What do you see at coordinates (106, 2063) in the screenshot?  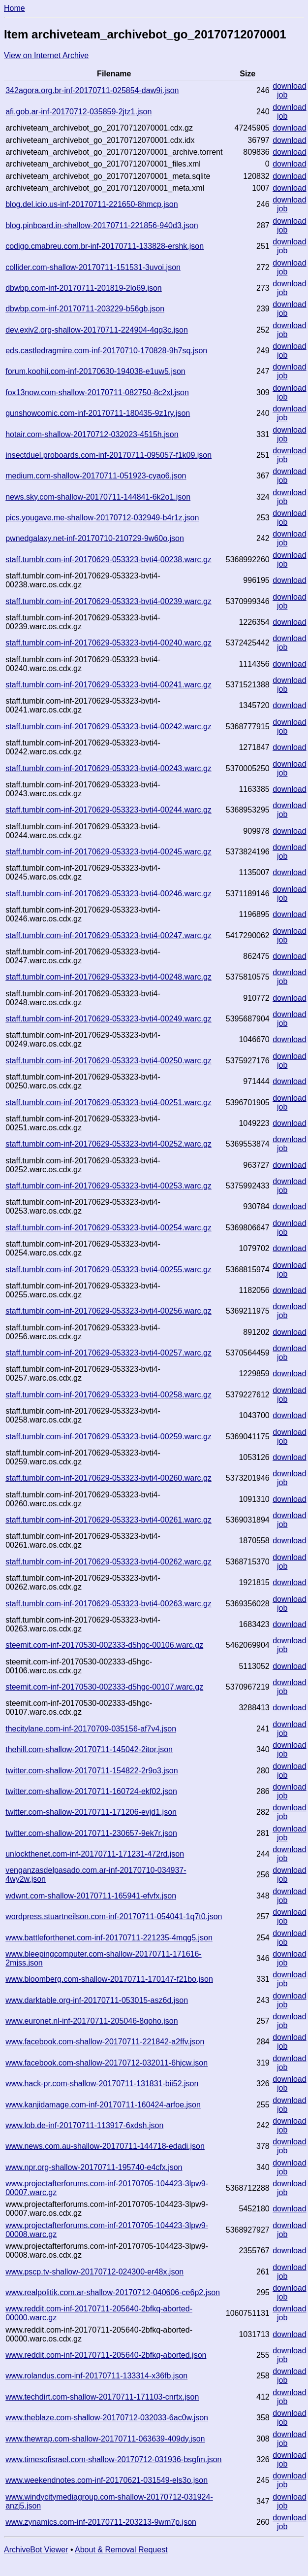 I see `www.facebook.com-shallow-20170712-032011-6hjcw.json` at bounding box center [106, 2063].